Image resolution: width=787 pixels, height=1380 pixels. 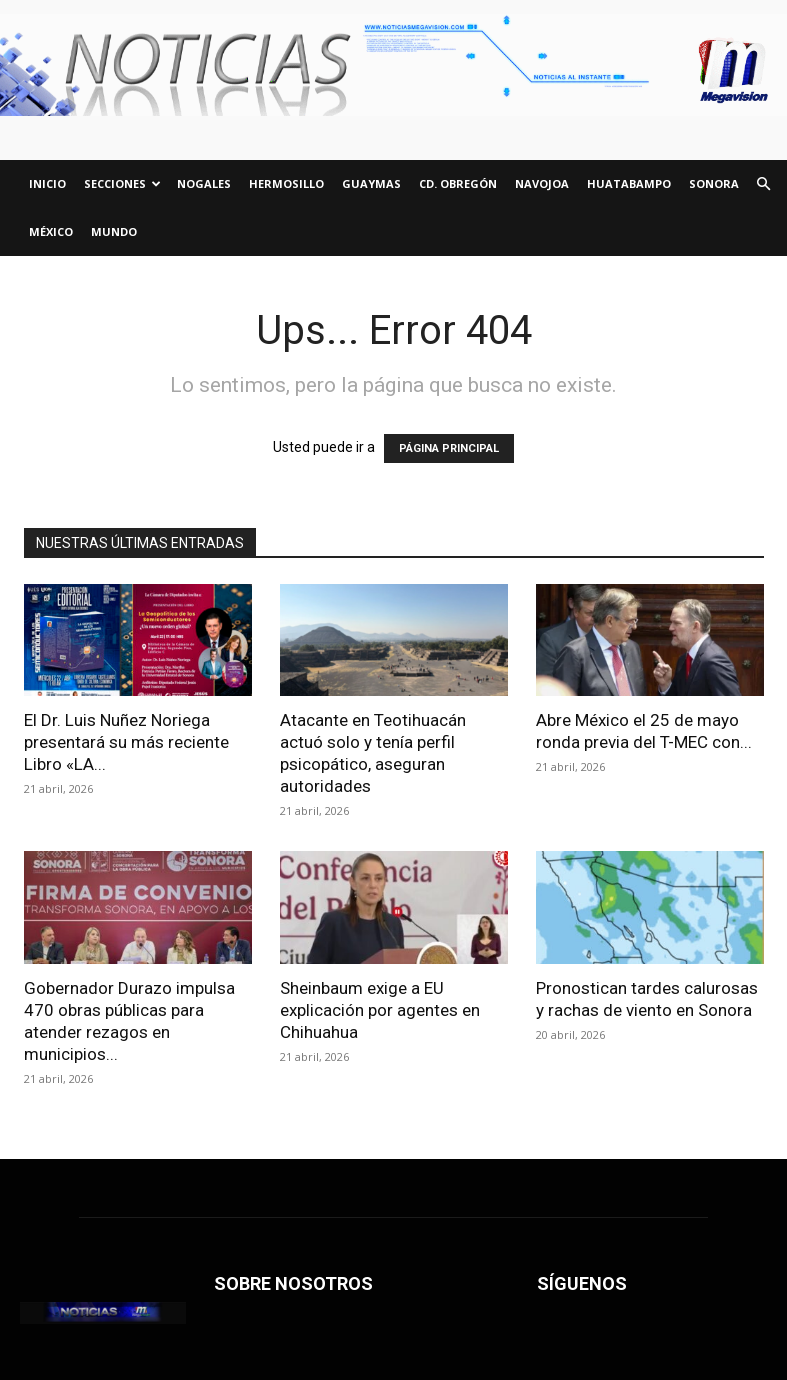 I want to click on HERMOSILLO, so click(x=286, y=183).